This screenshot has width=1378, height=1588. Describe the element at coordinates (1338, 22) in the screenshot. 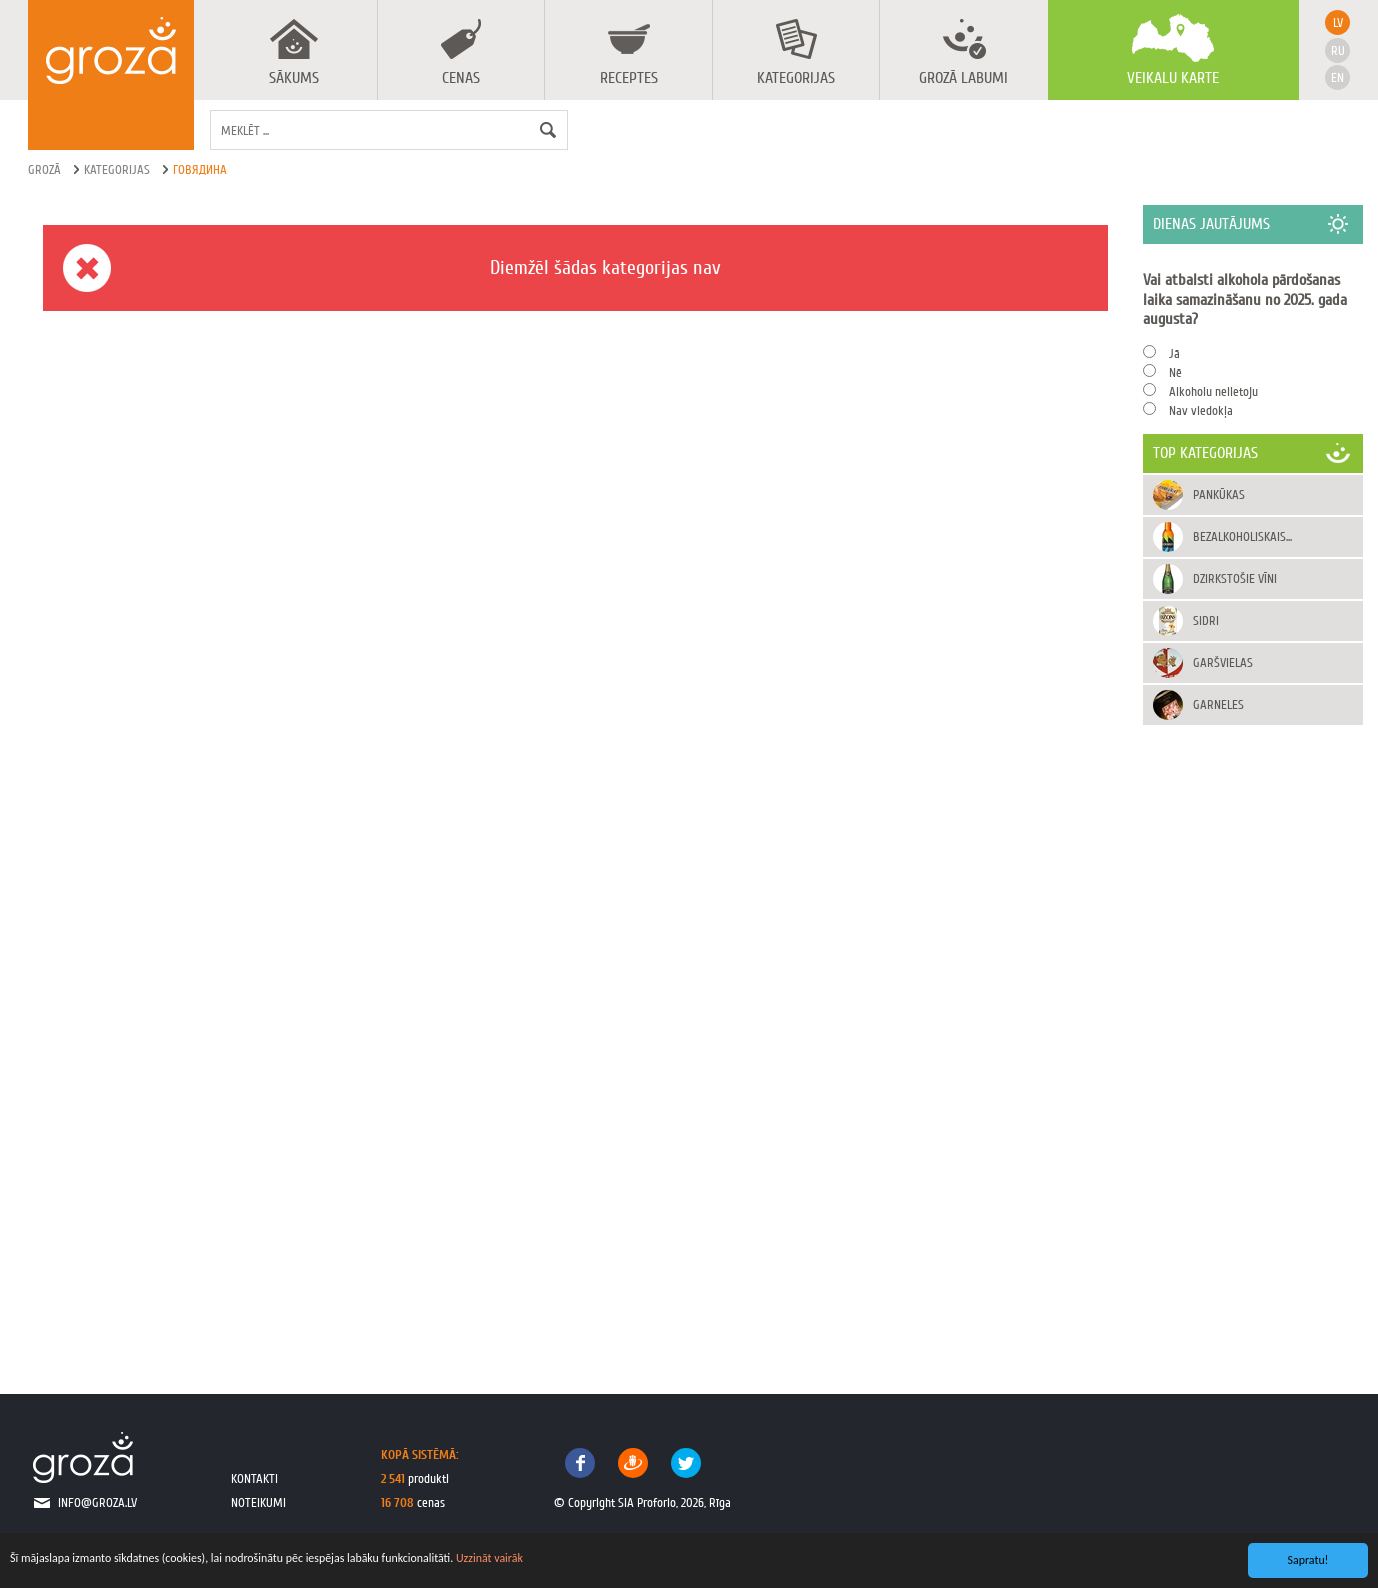

I see `lv` at that location.